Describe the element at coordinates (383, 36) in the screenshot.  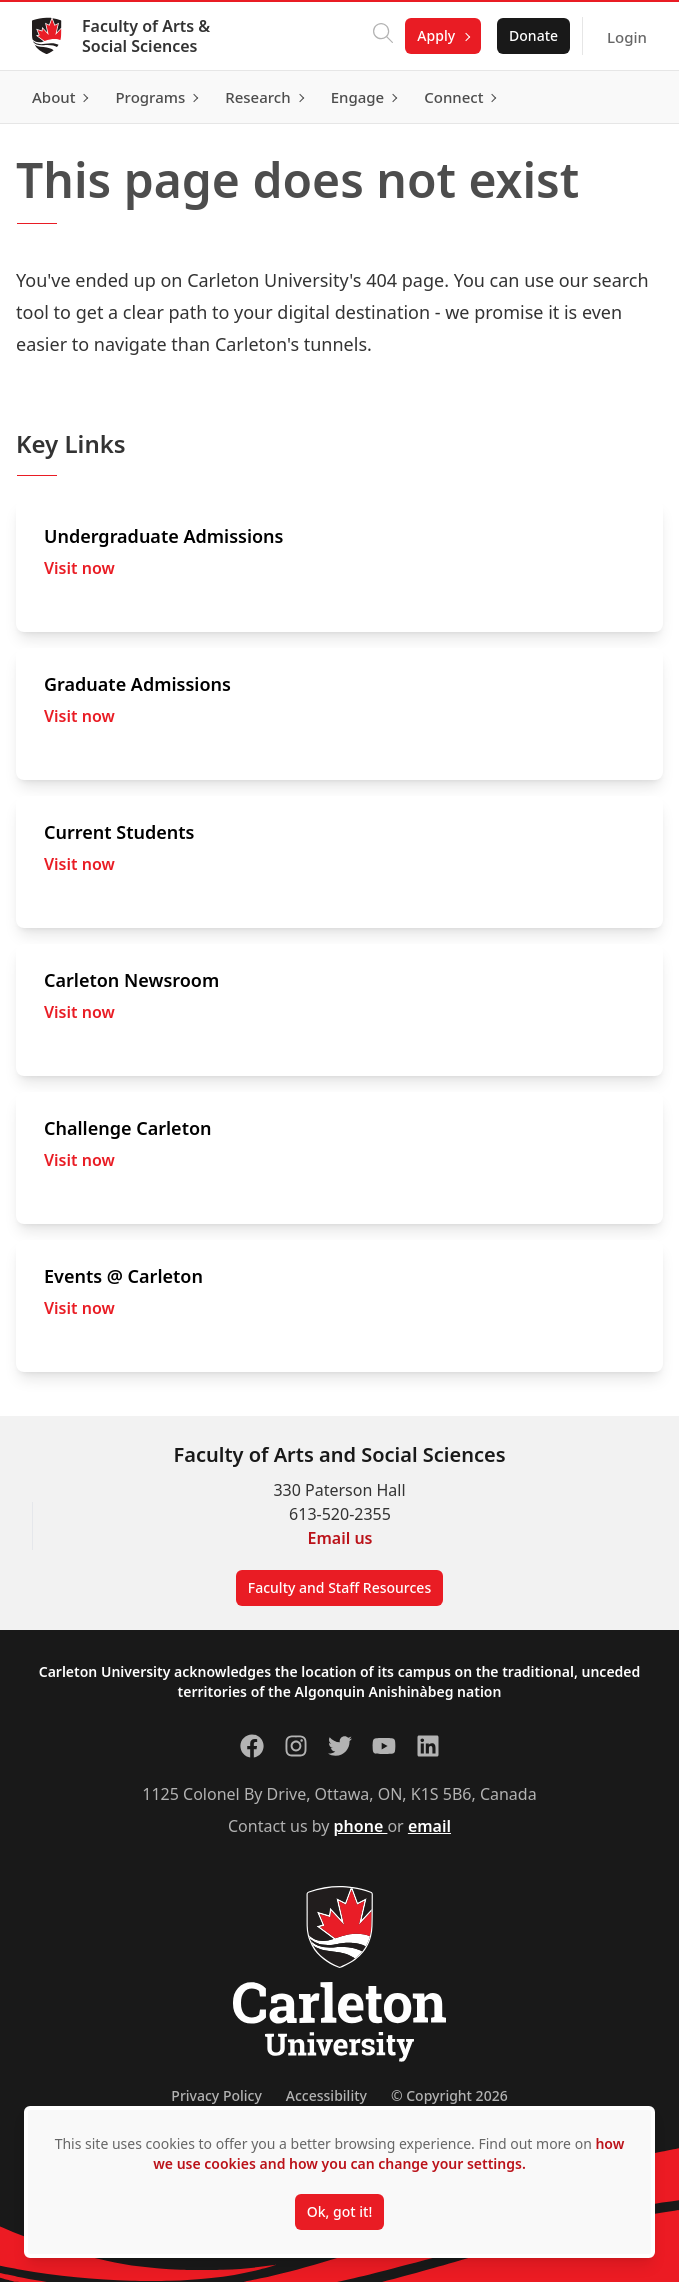
I see `[Click to search]` at that location.